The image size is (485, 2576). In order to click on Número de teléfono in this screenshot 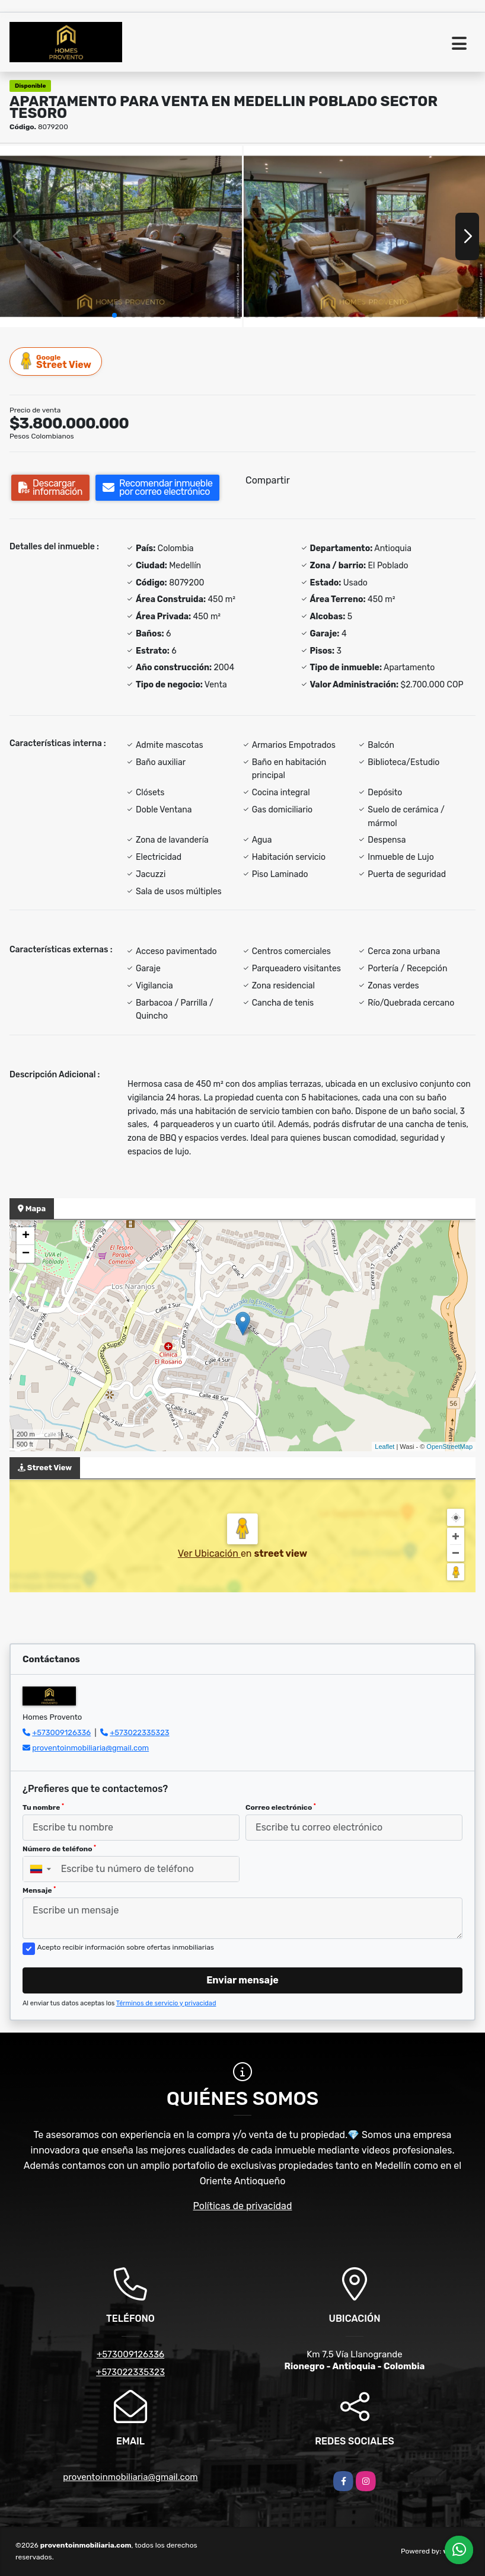, I will do `click(59, 1849)`.